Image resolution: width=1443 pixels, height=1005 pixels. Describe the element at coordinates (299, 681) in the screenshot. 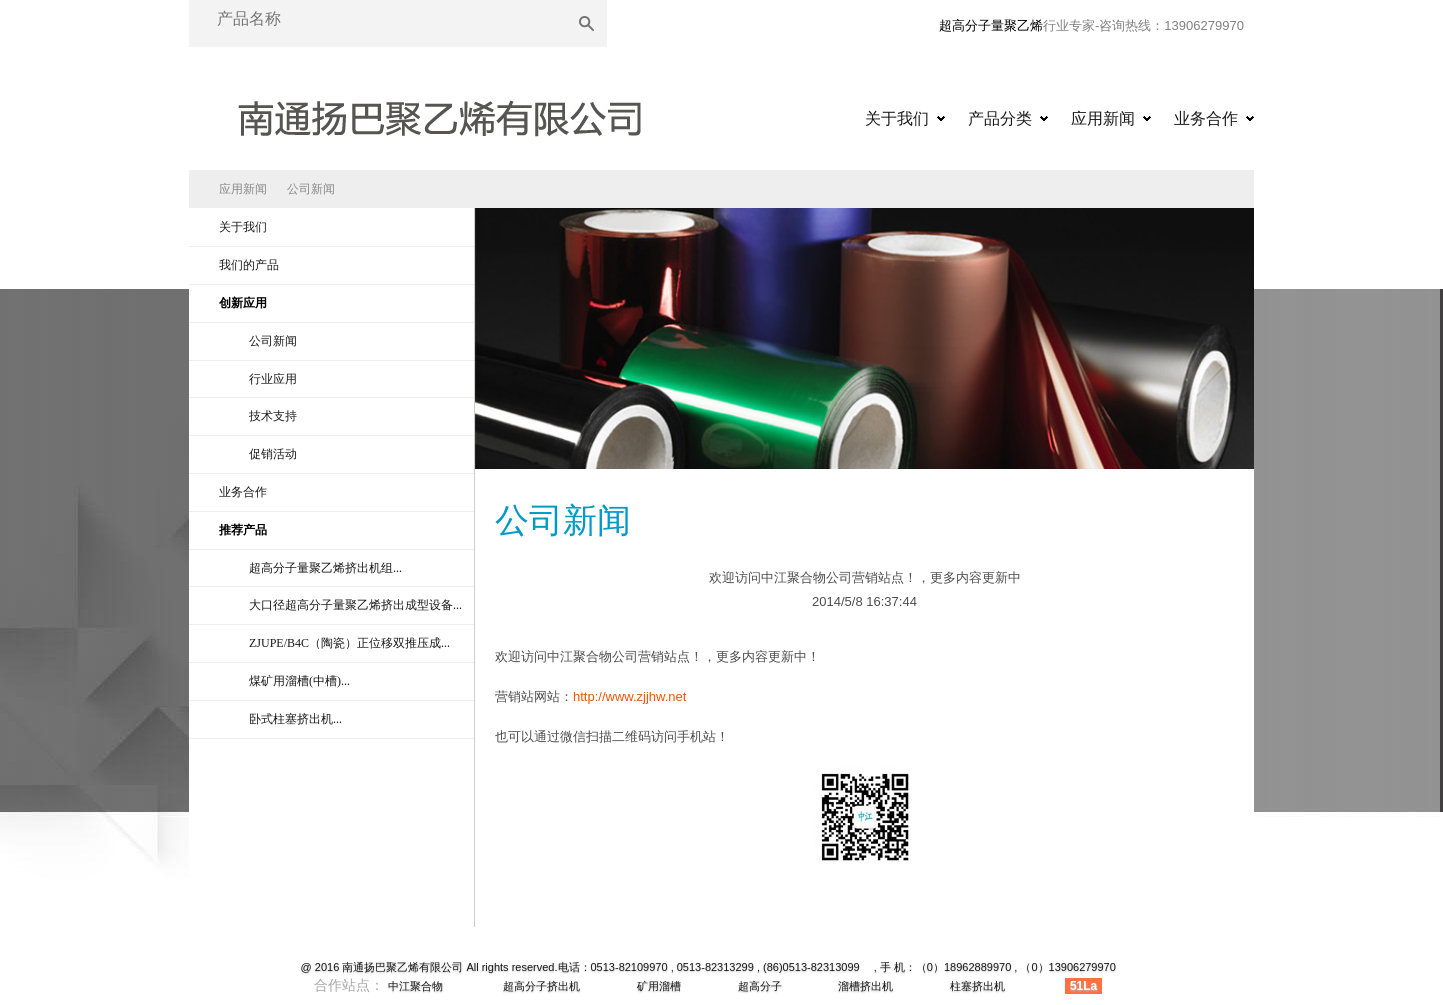

I see `煤矿用溜槽(中槽)...` at that location.